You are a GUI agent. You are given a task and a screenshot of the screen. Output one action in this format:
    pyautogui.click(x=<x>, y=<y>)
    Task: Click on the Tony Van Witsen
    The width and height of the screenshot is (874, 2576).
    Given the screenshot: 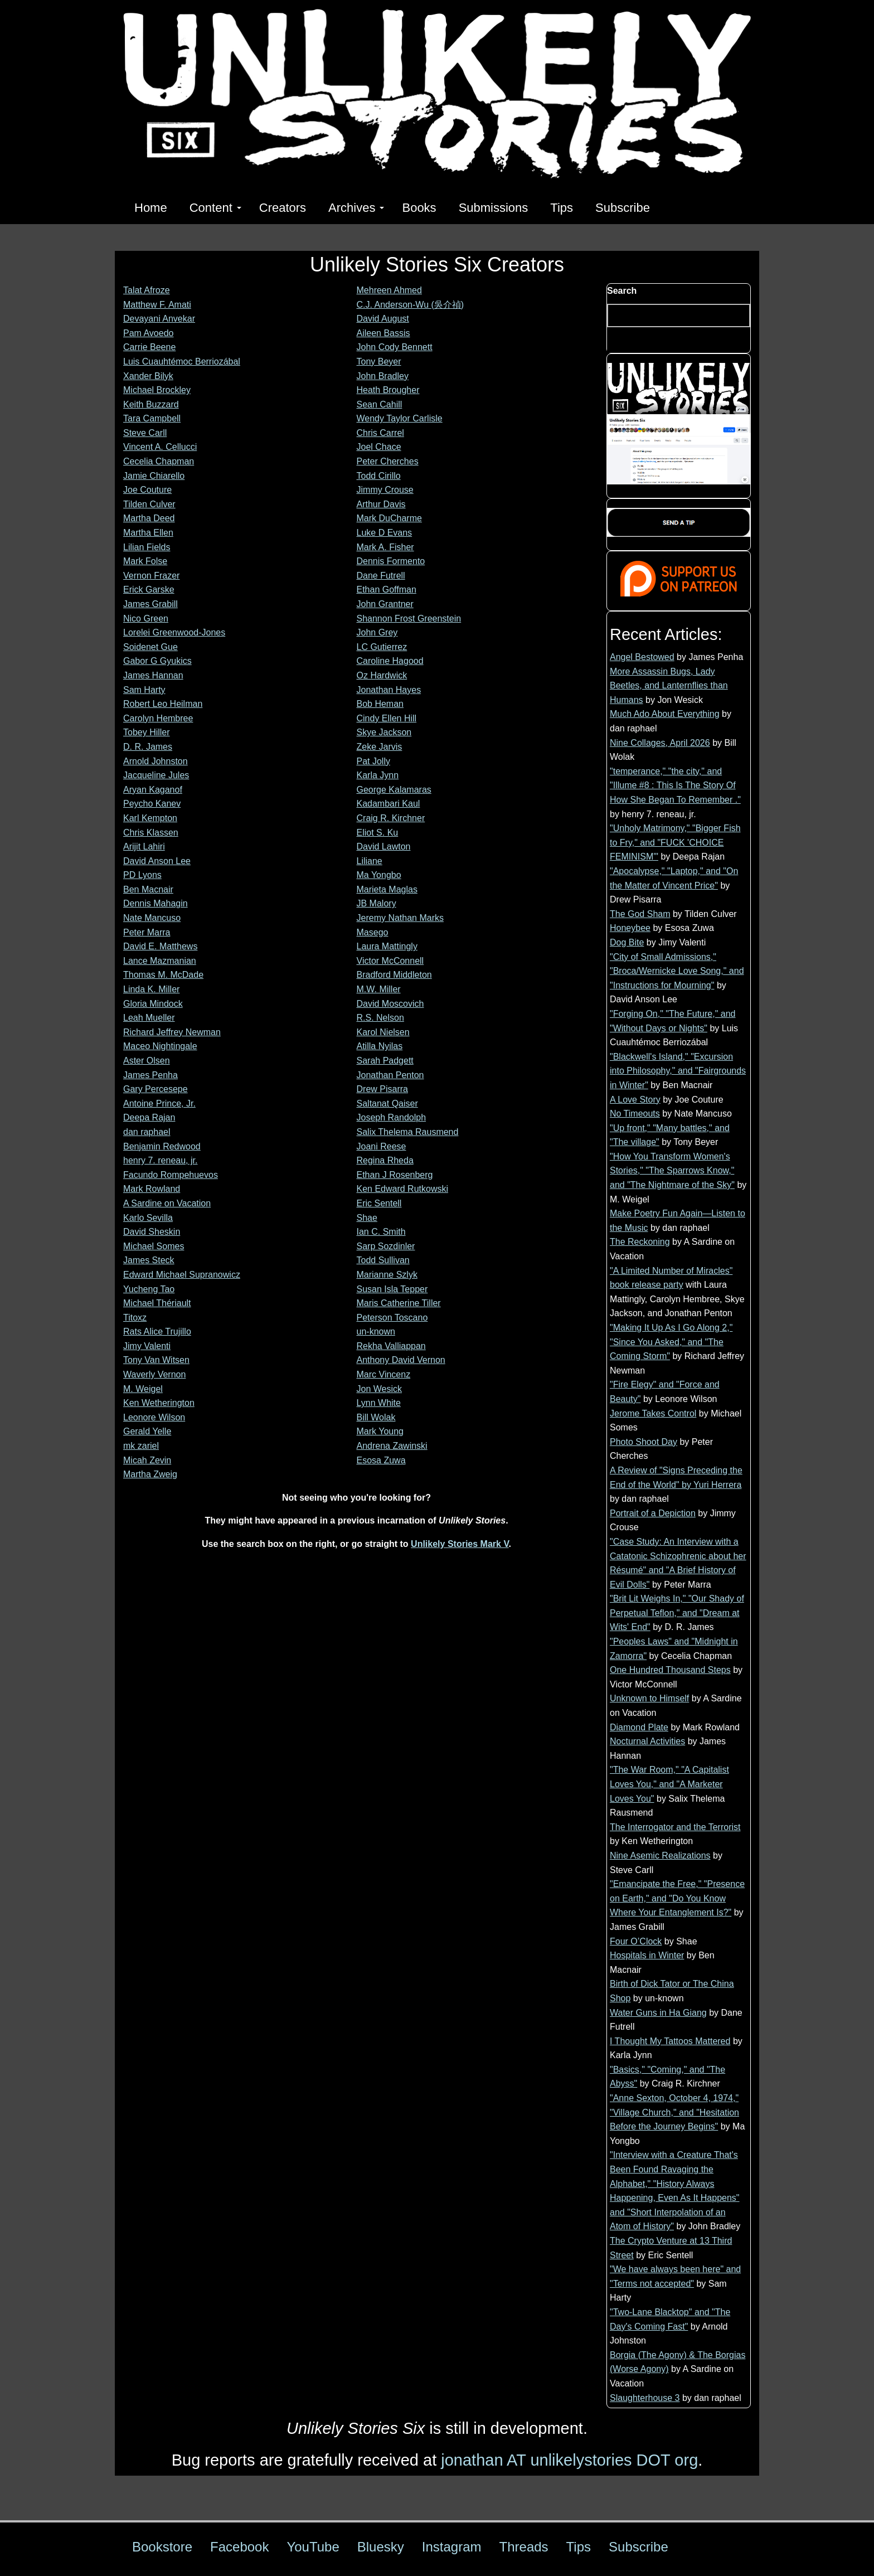 What is the action you would take?
    pyautogui.click(x=156, y=1360)
    